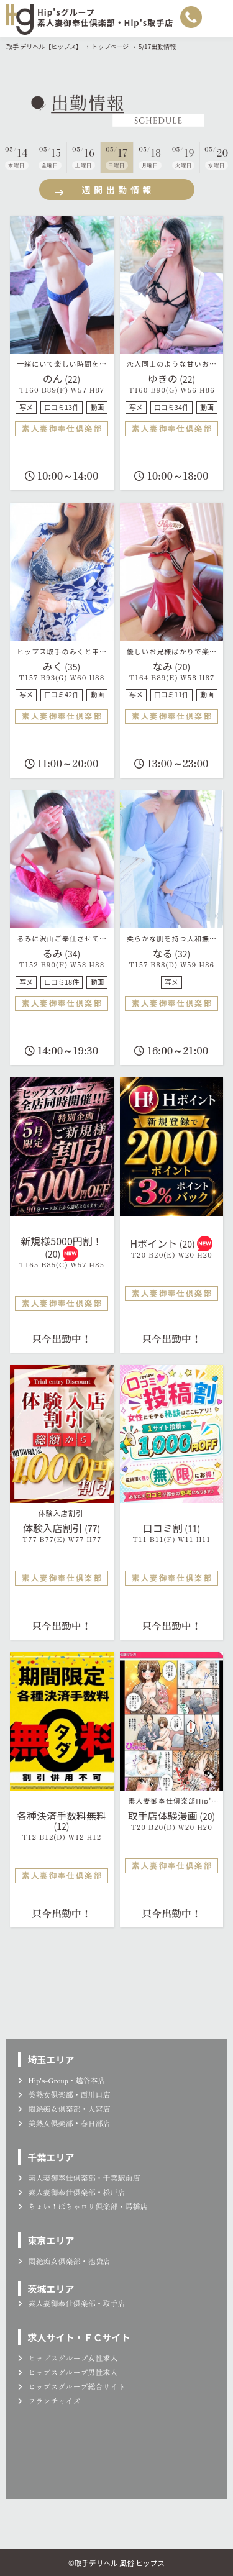 This screenshot has height=2576, width=233. What do you see at coordinates (67, 2372) in the screenshot?
I see `ヒップスグループ男性求人` at bounding box center [67, 2372].